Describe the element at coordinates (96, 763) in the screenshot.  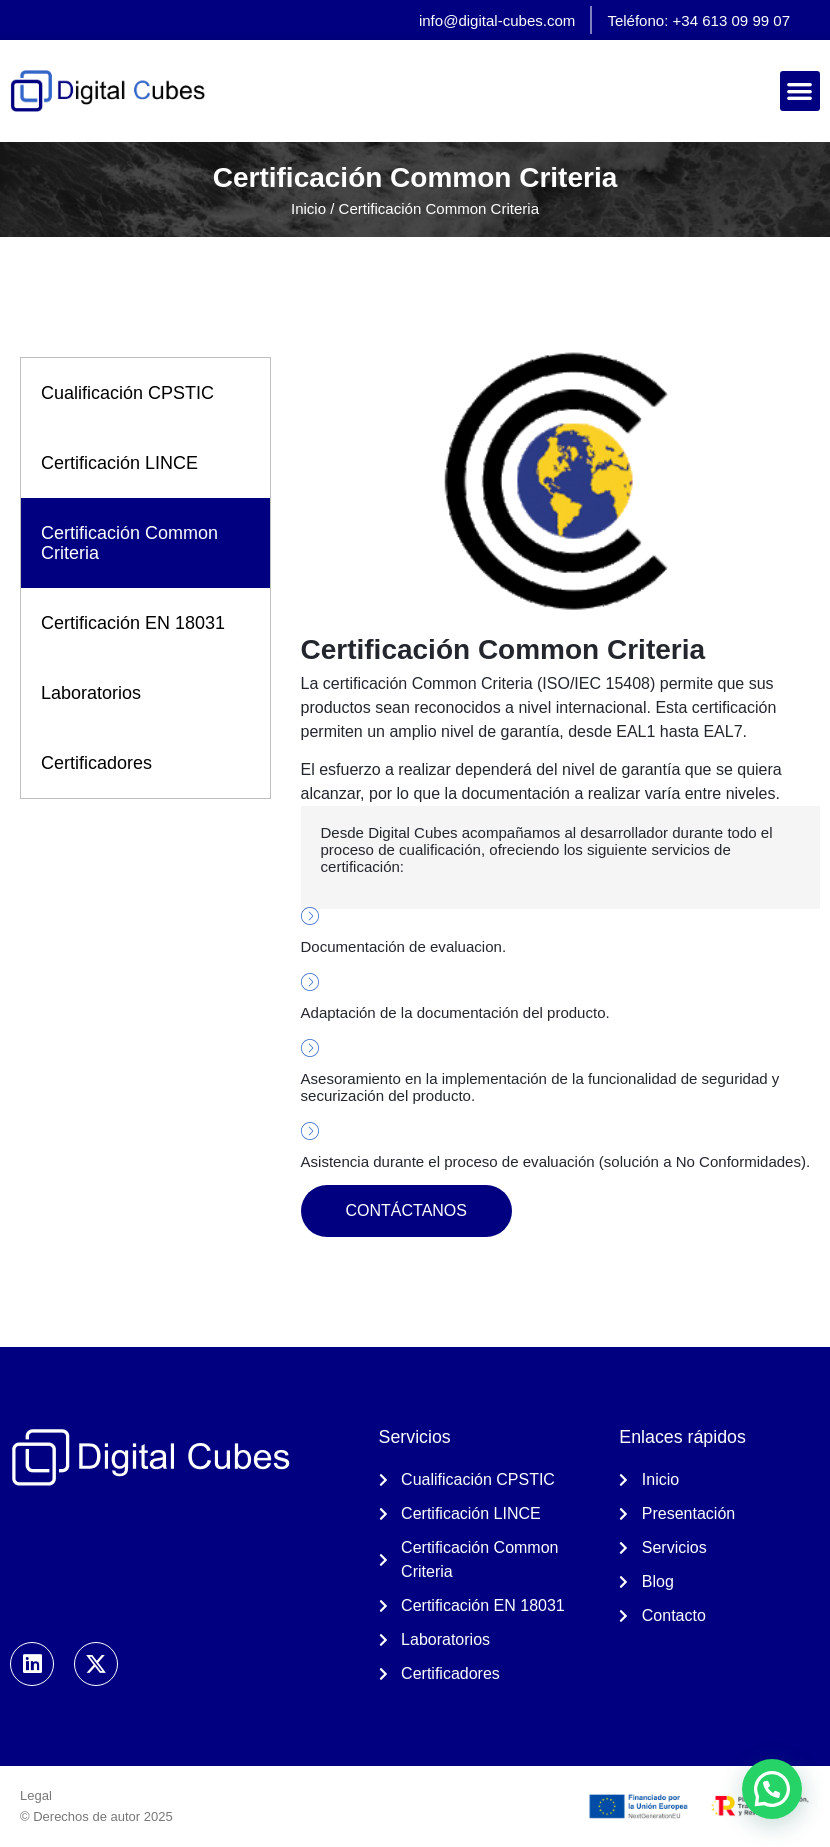
I see `Certificadores` at that location.